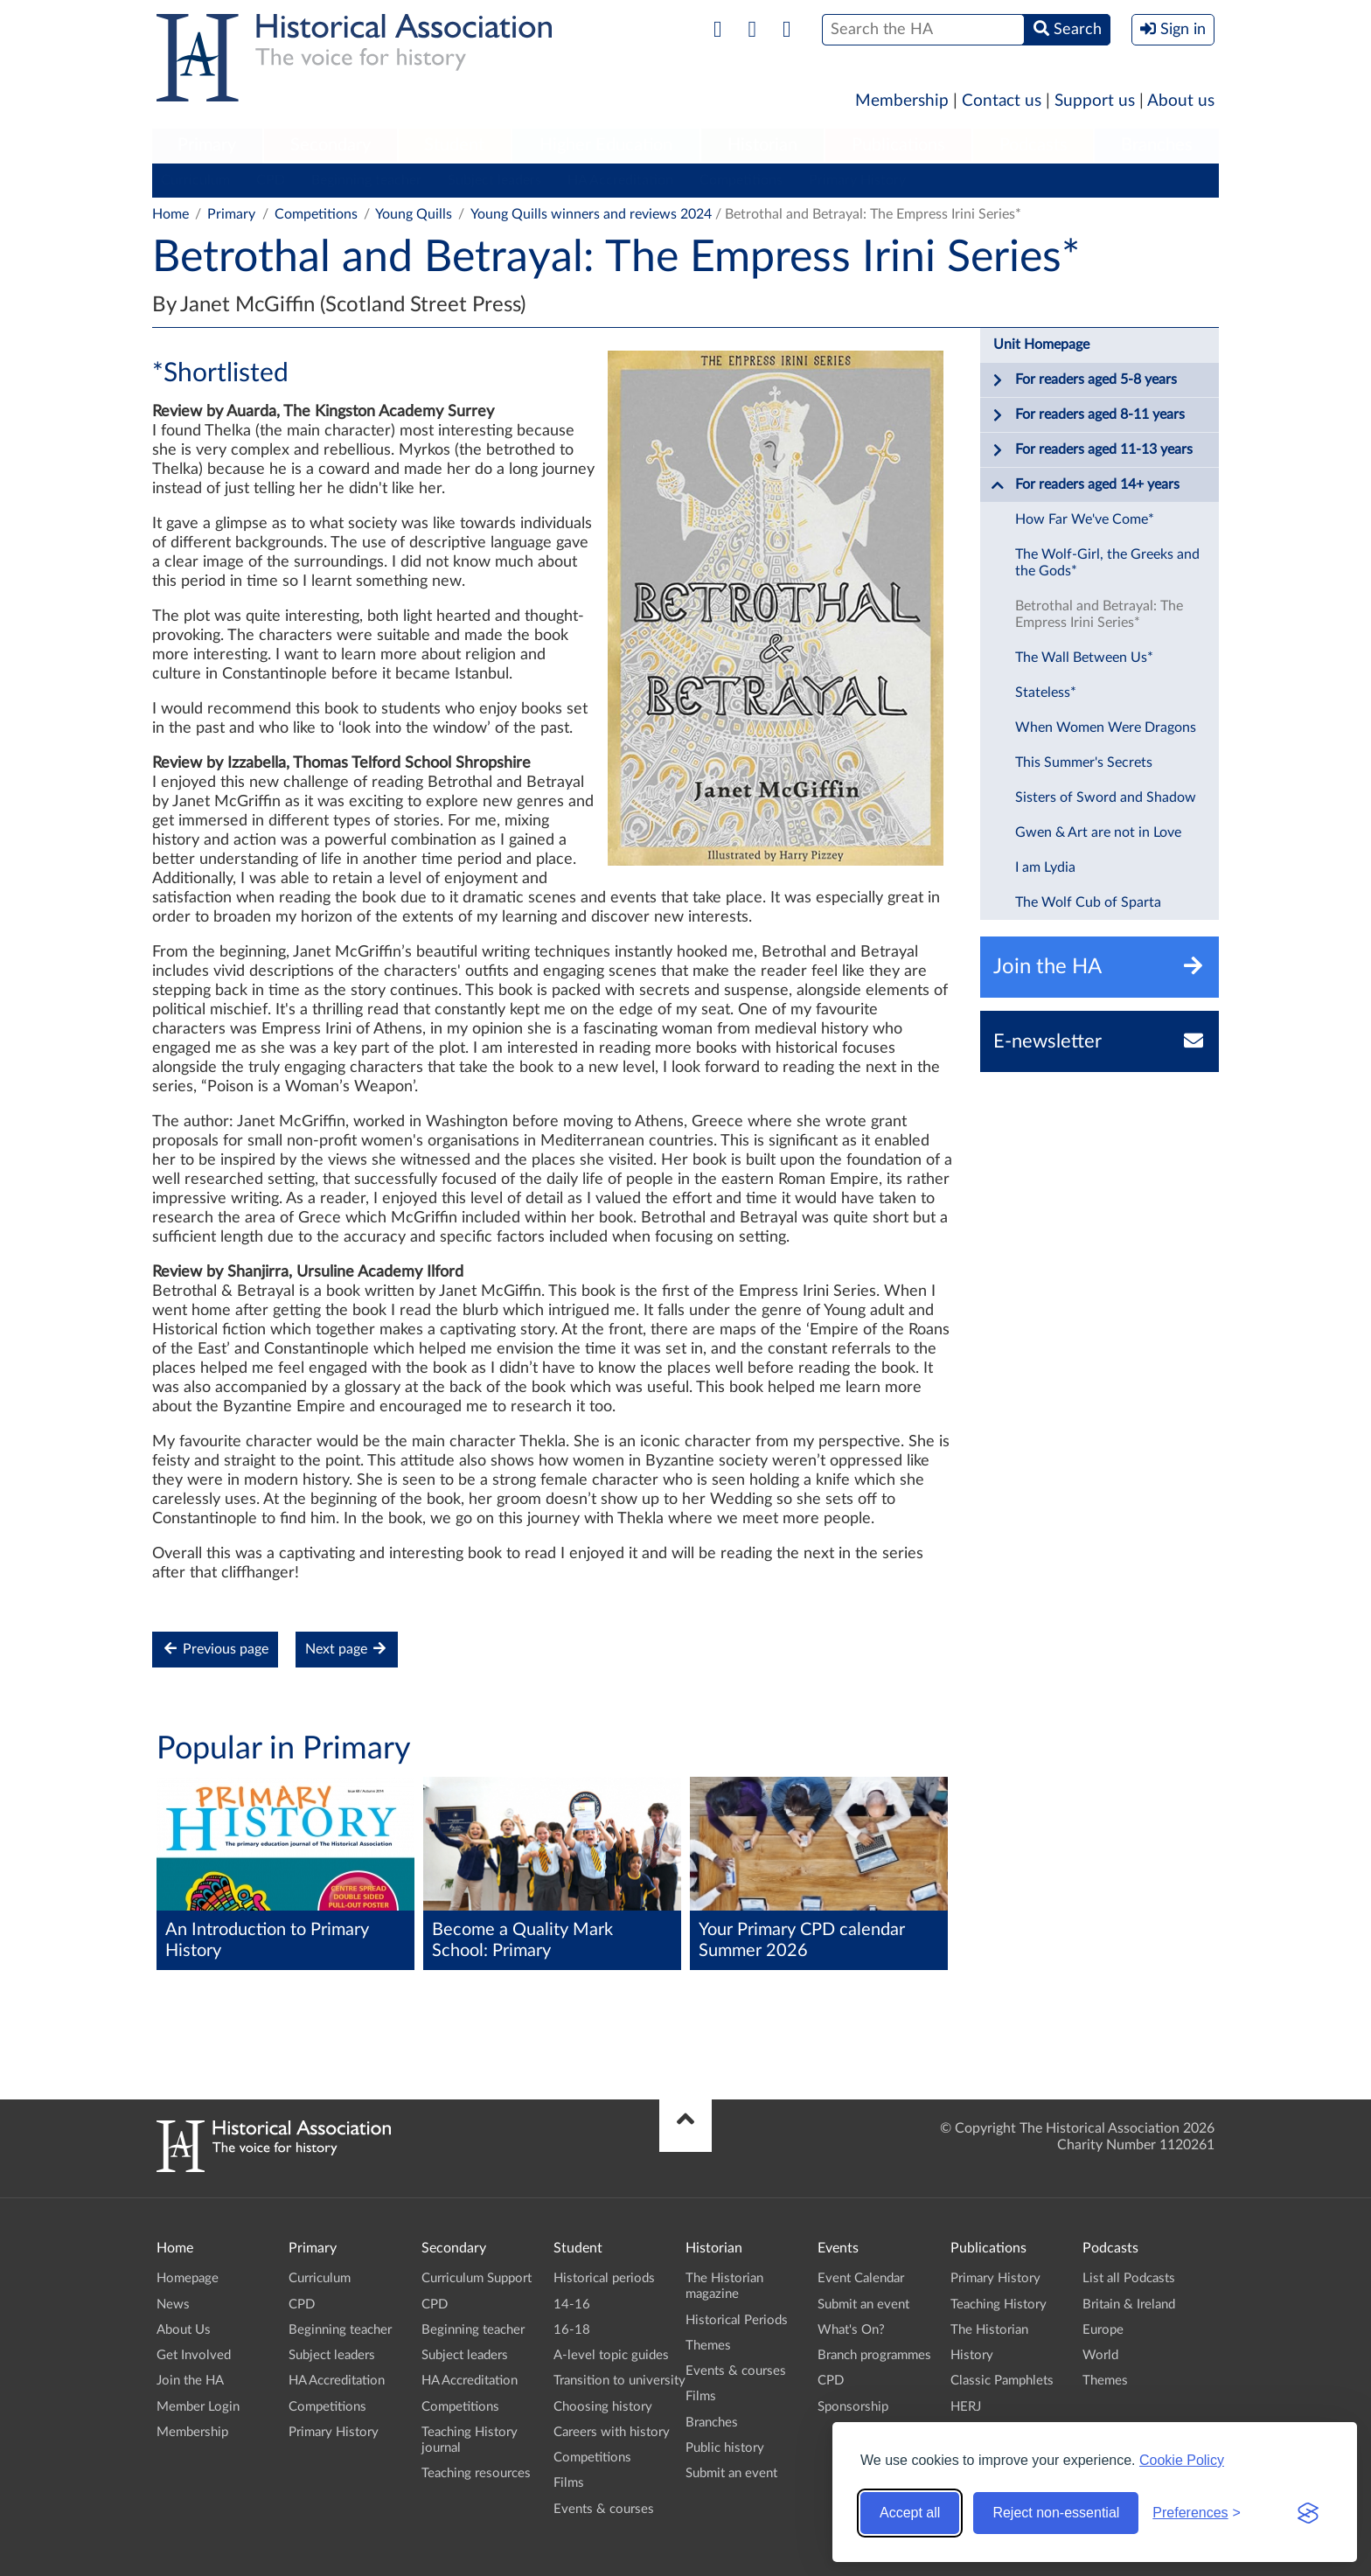  I want to click on Submit an event, so click(731, 2473).